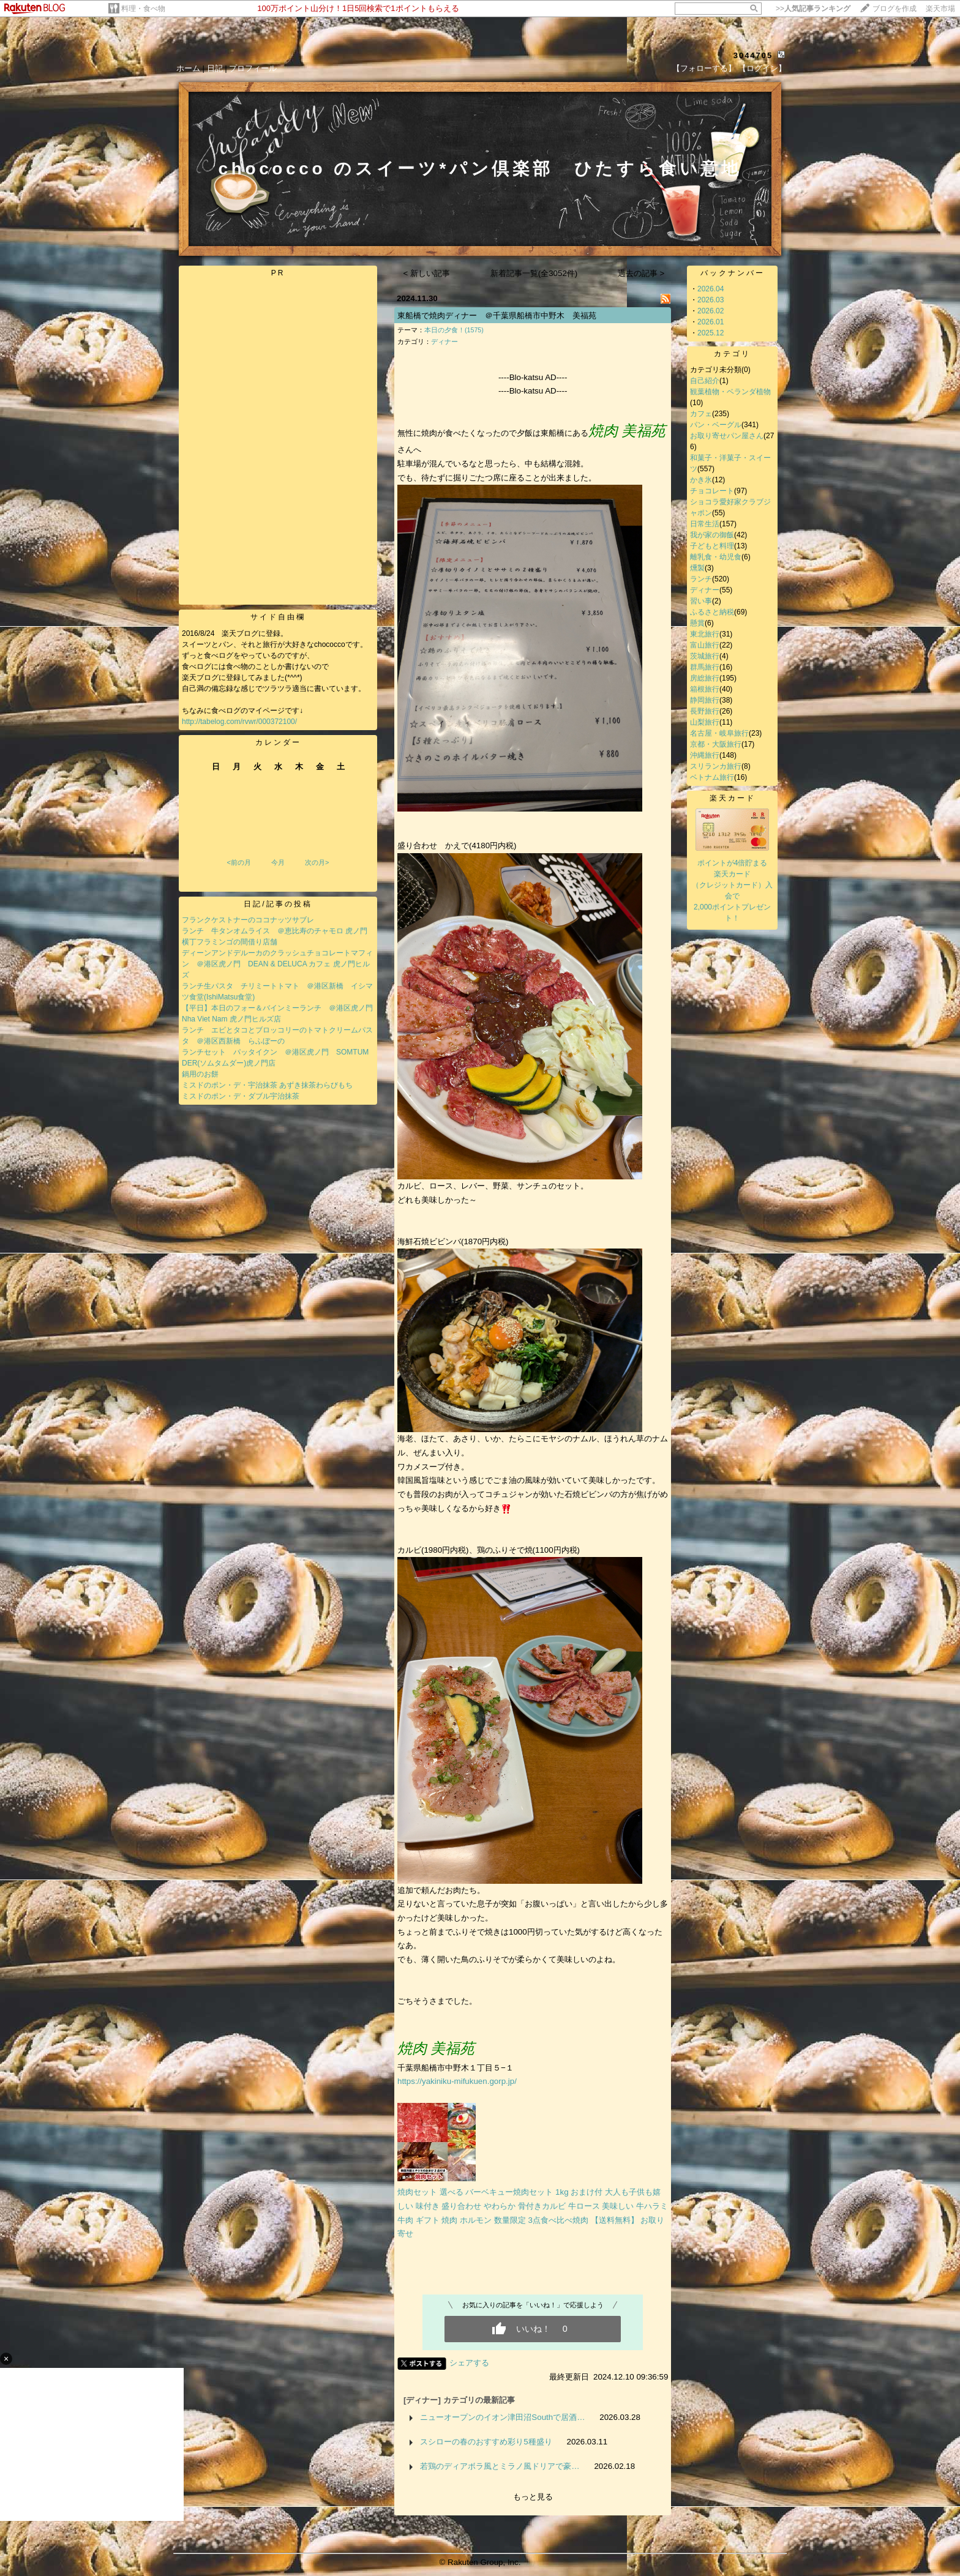 This screenshot has height=2576, width=960. Describe the element at coordinates (733, 798) in the screenshot. I see `楽天カード` at that location.